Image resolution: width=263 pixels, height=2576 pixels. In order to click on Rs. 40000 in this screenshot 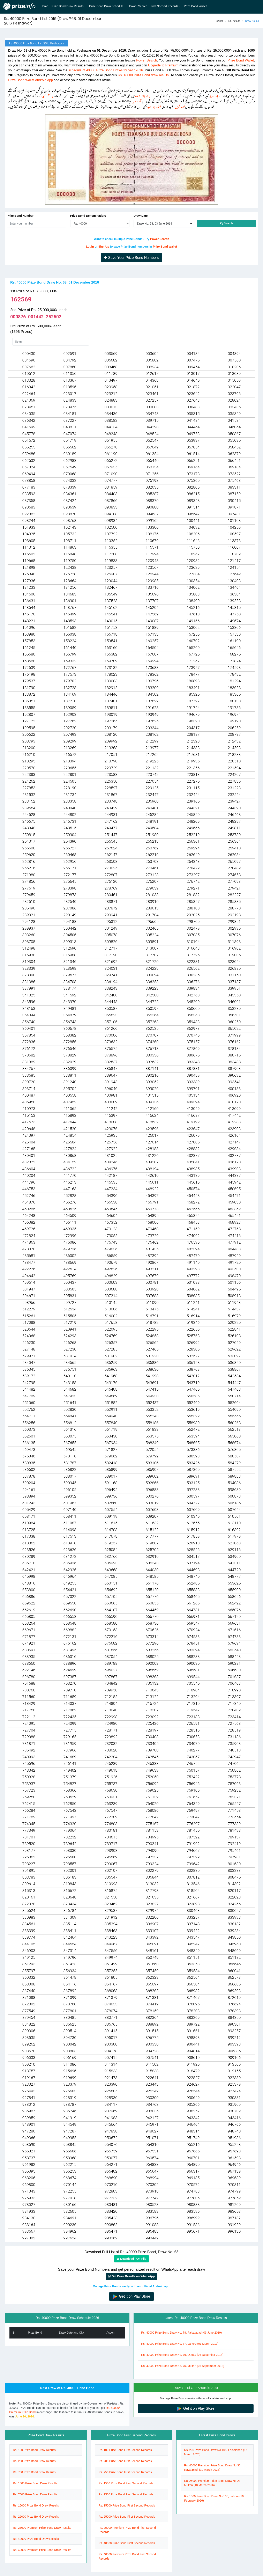, I will do `click(234, 21)`.